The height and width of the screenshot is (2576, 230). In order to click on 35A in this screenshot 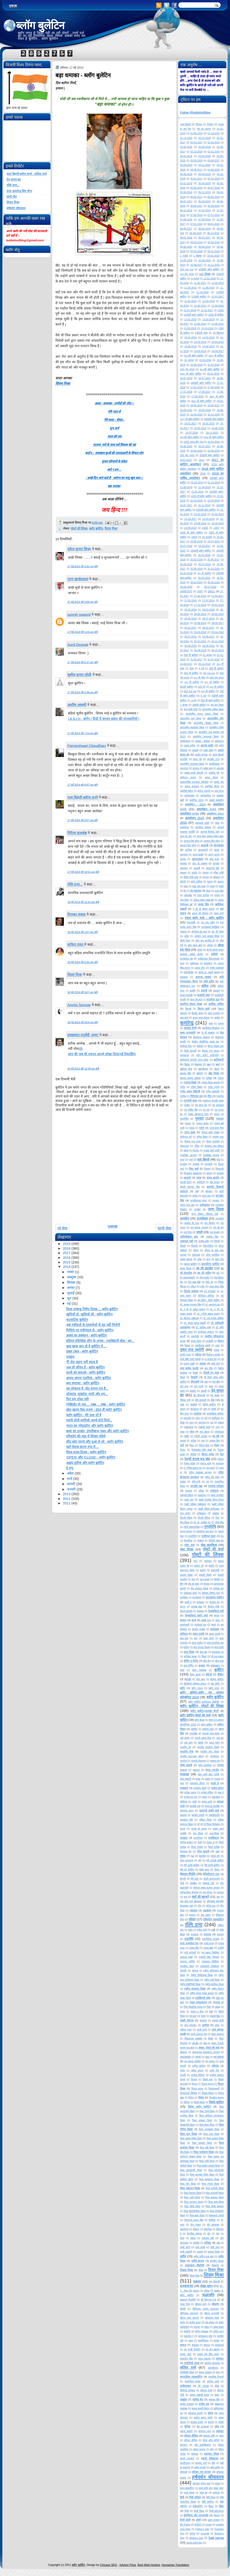, I will do `click(191, 668)`.